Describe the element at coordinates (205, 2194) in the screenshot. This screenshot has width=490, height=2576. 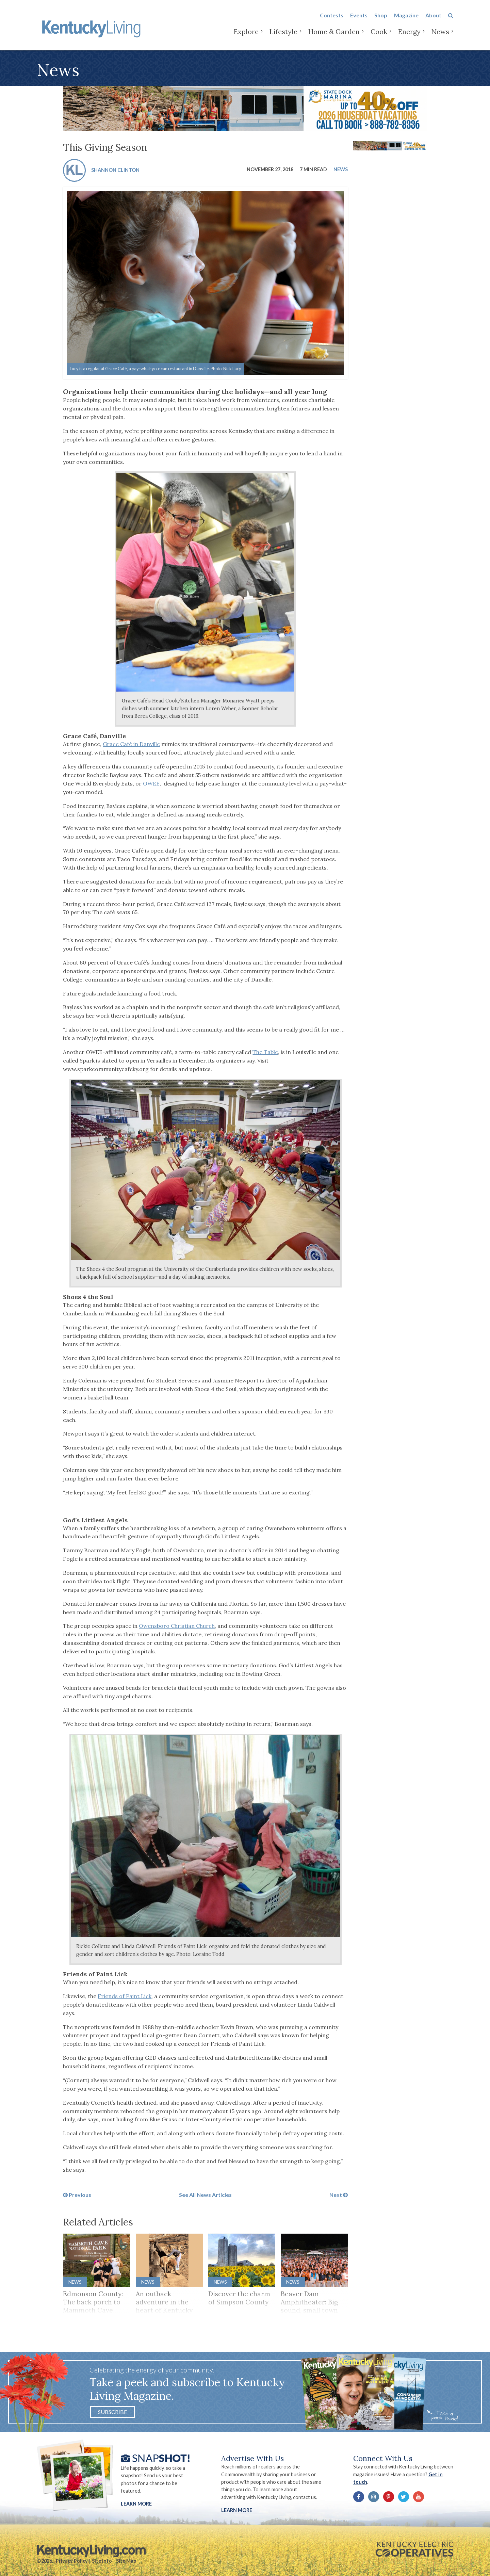
I see `See All News Articles` at that location.